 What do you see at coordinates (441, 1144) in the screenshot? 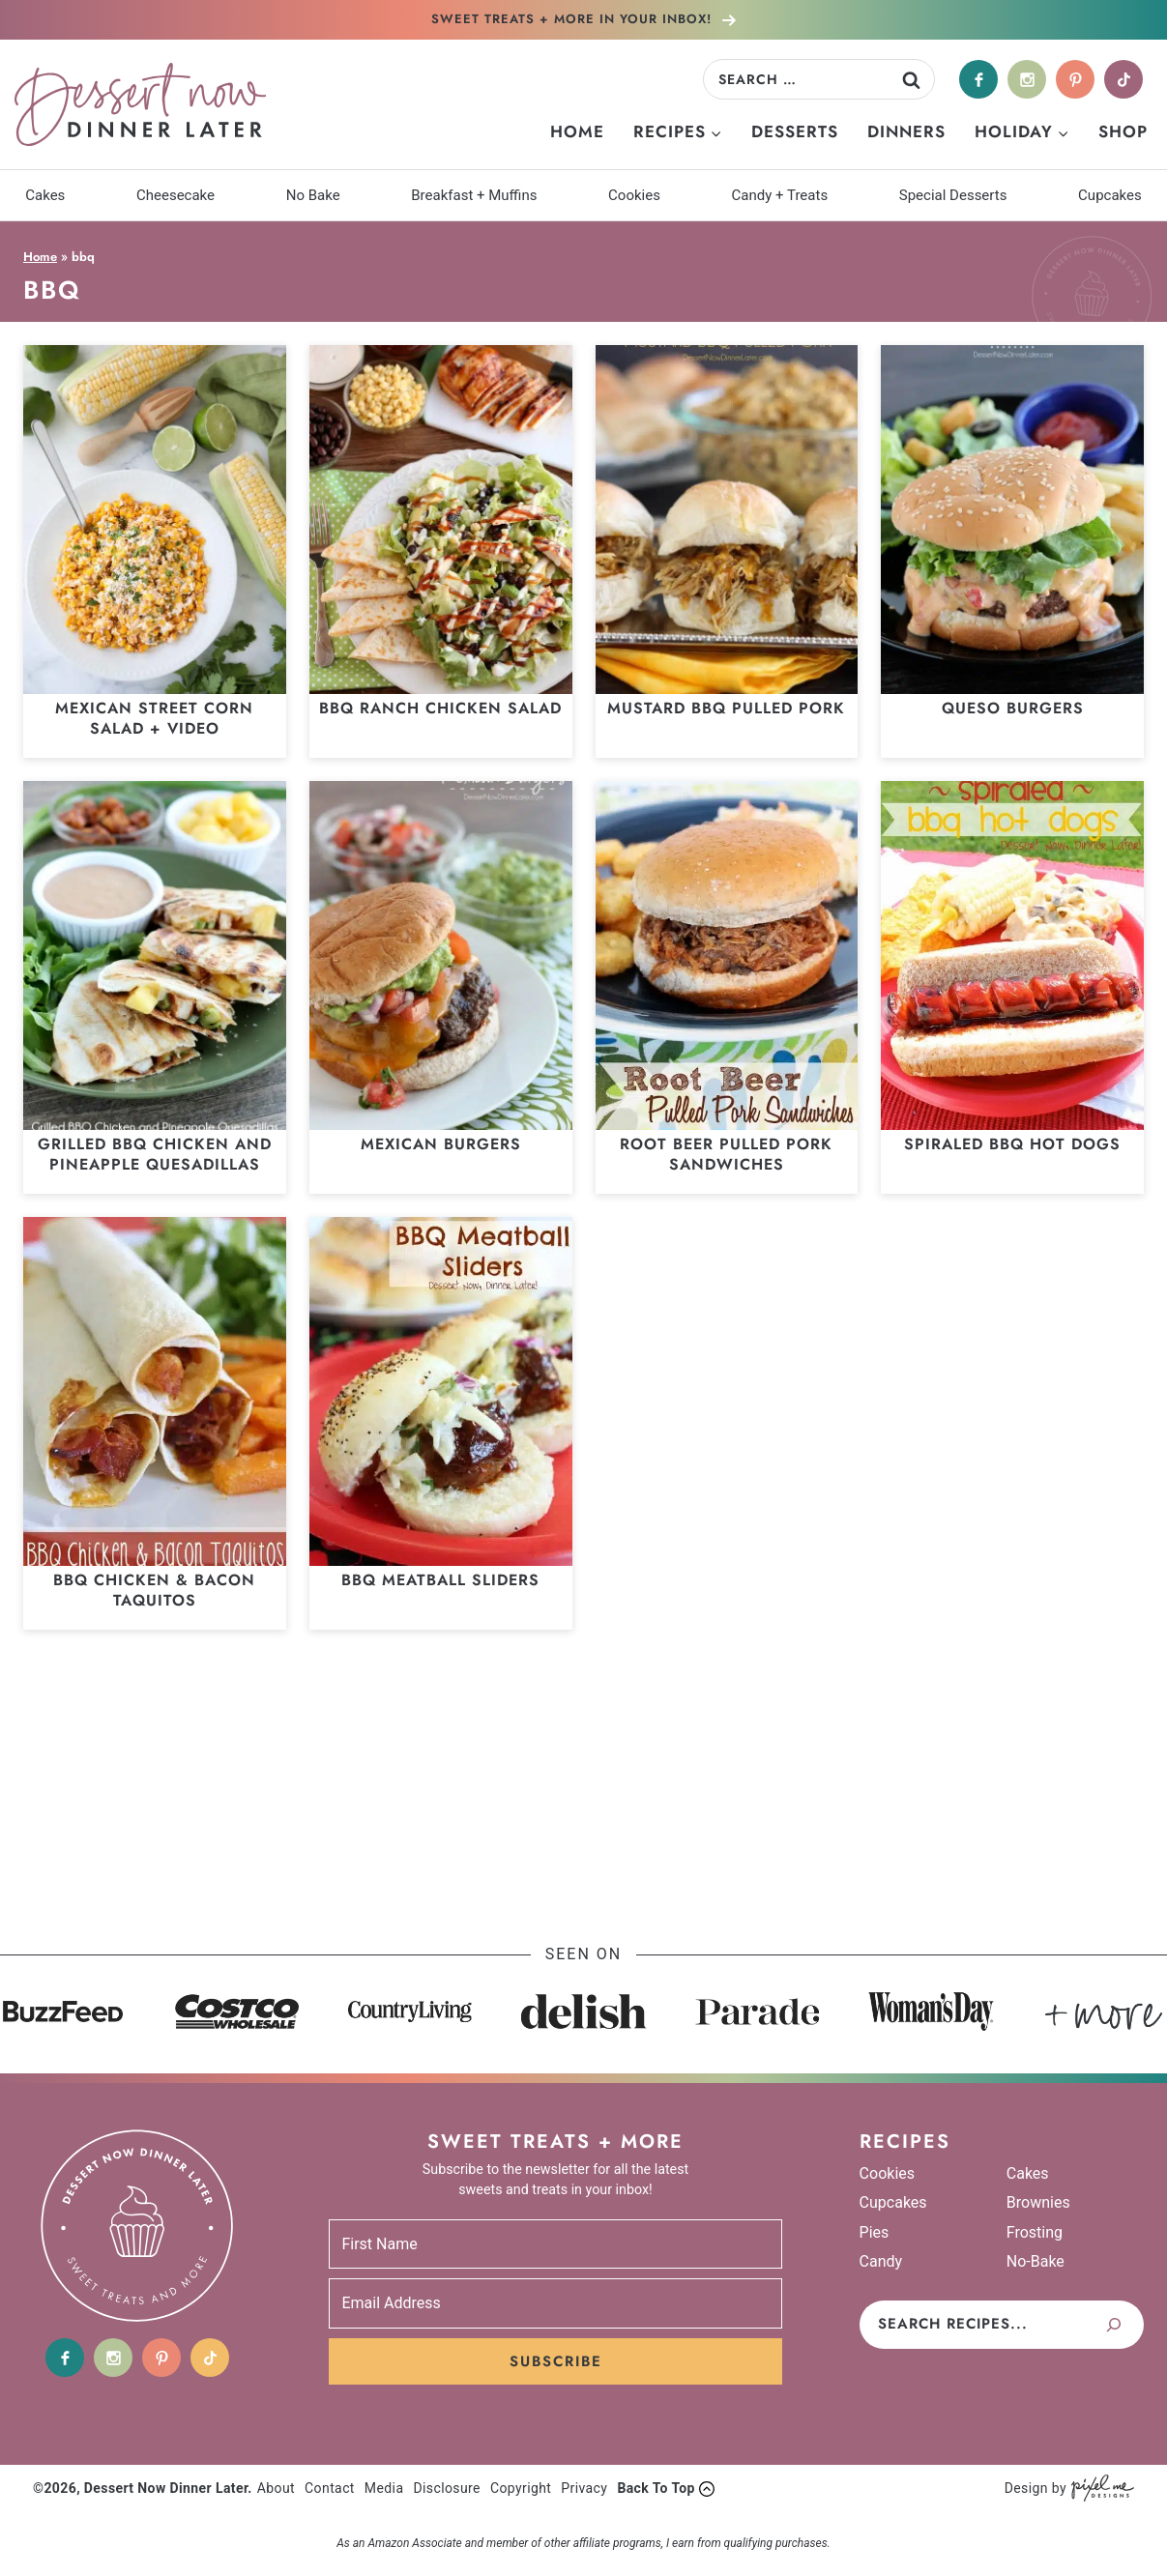
I see `Mexican Burgers` at bounding box center [441, 1144].